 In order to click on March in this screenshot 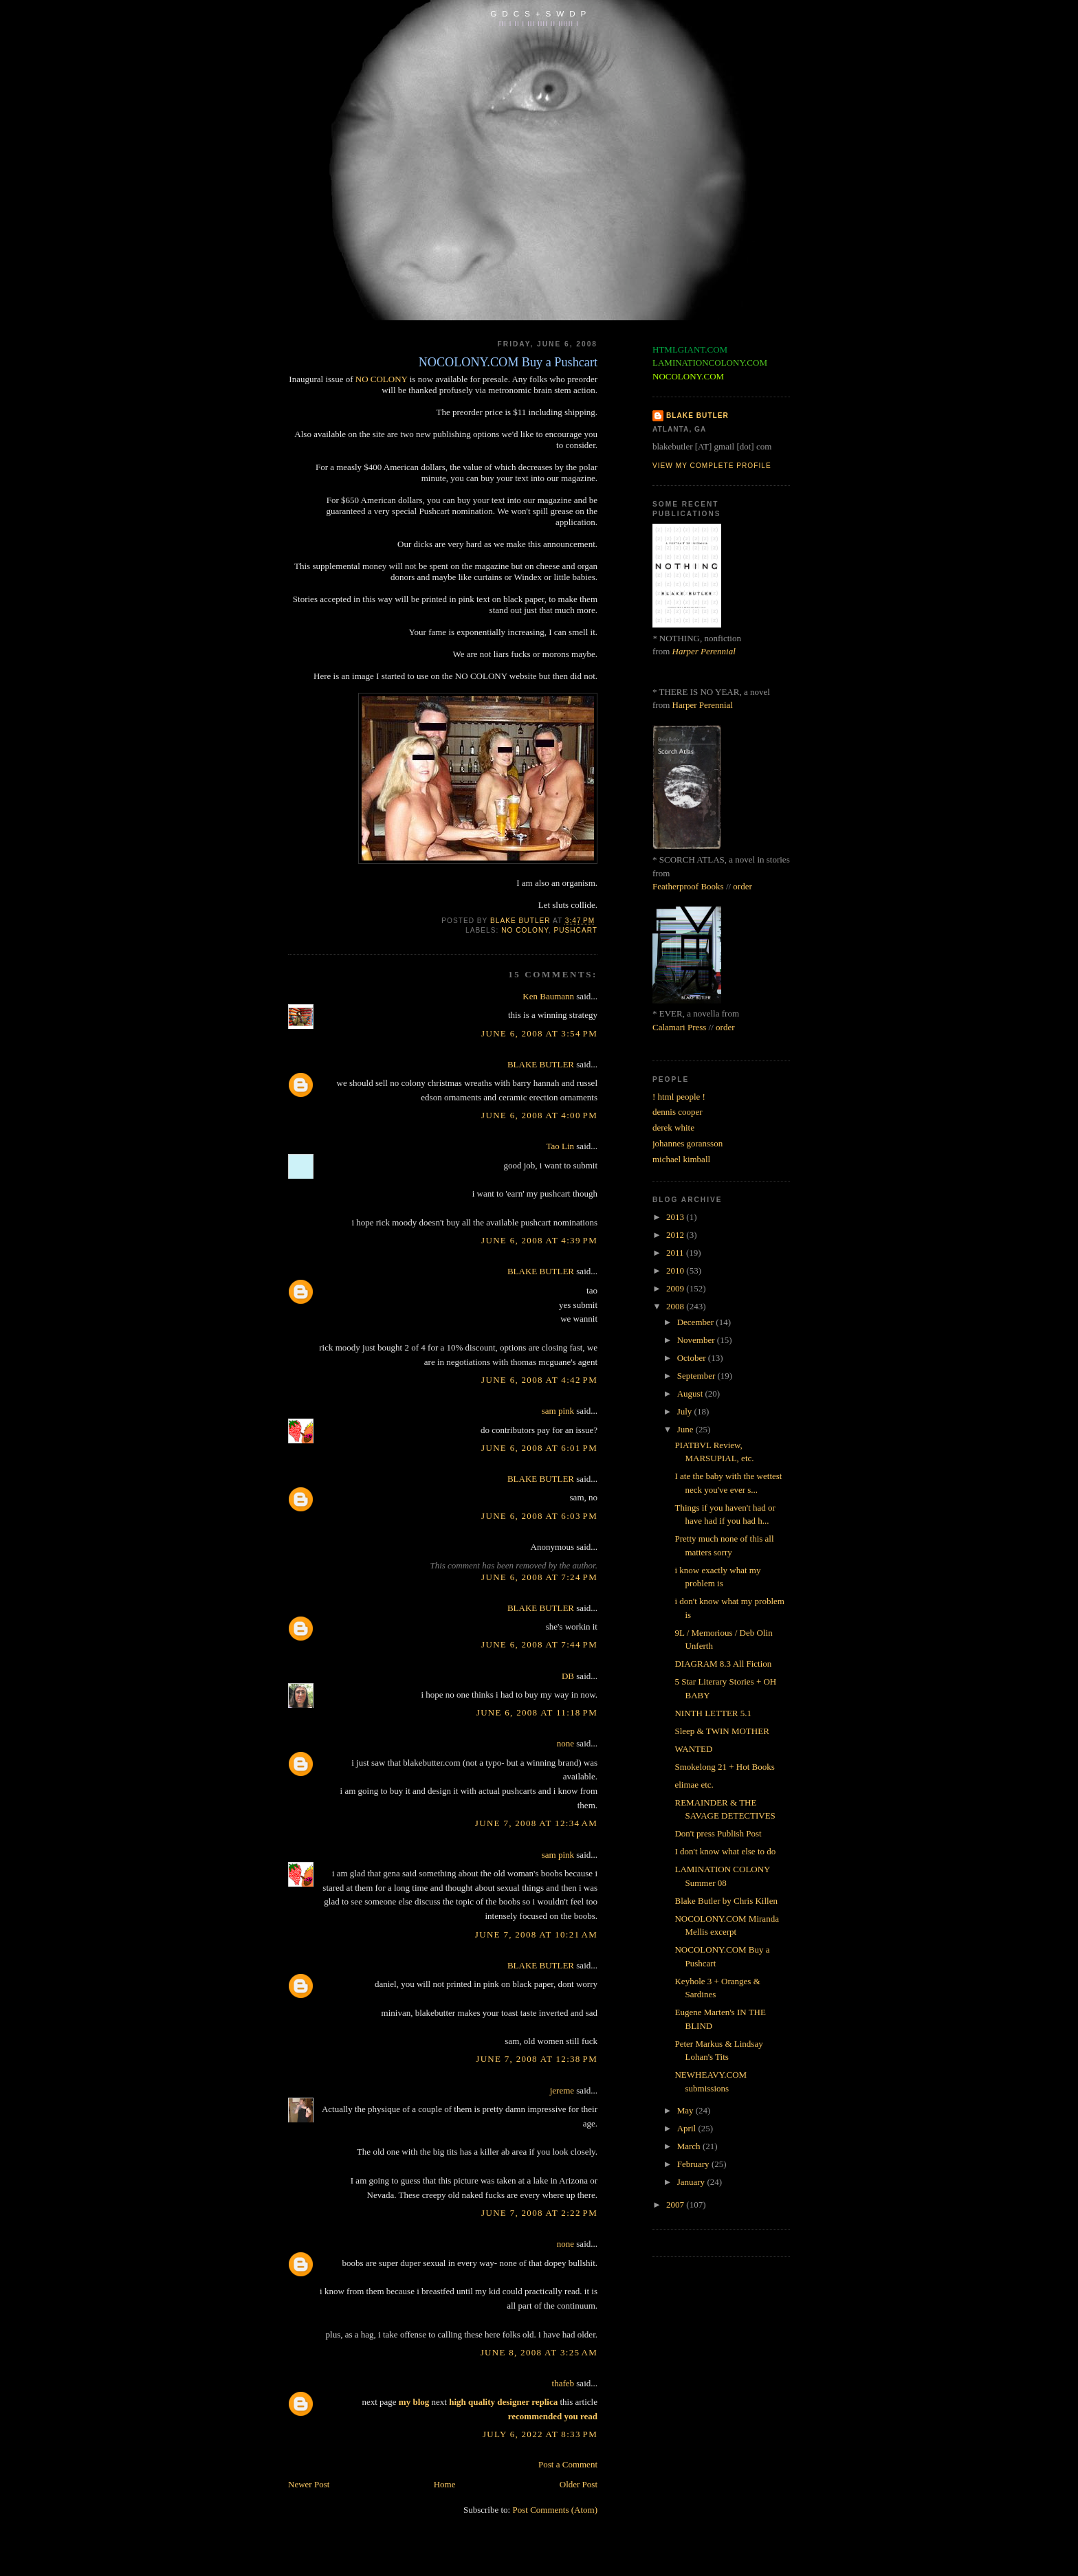, I will do `click(690, 2146)`.